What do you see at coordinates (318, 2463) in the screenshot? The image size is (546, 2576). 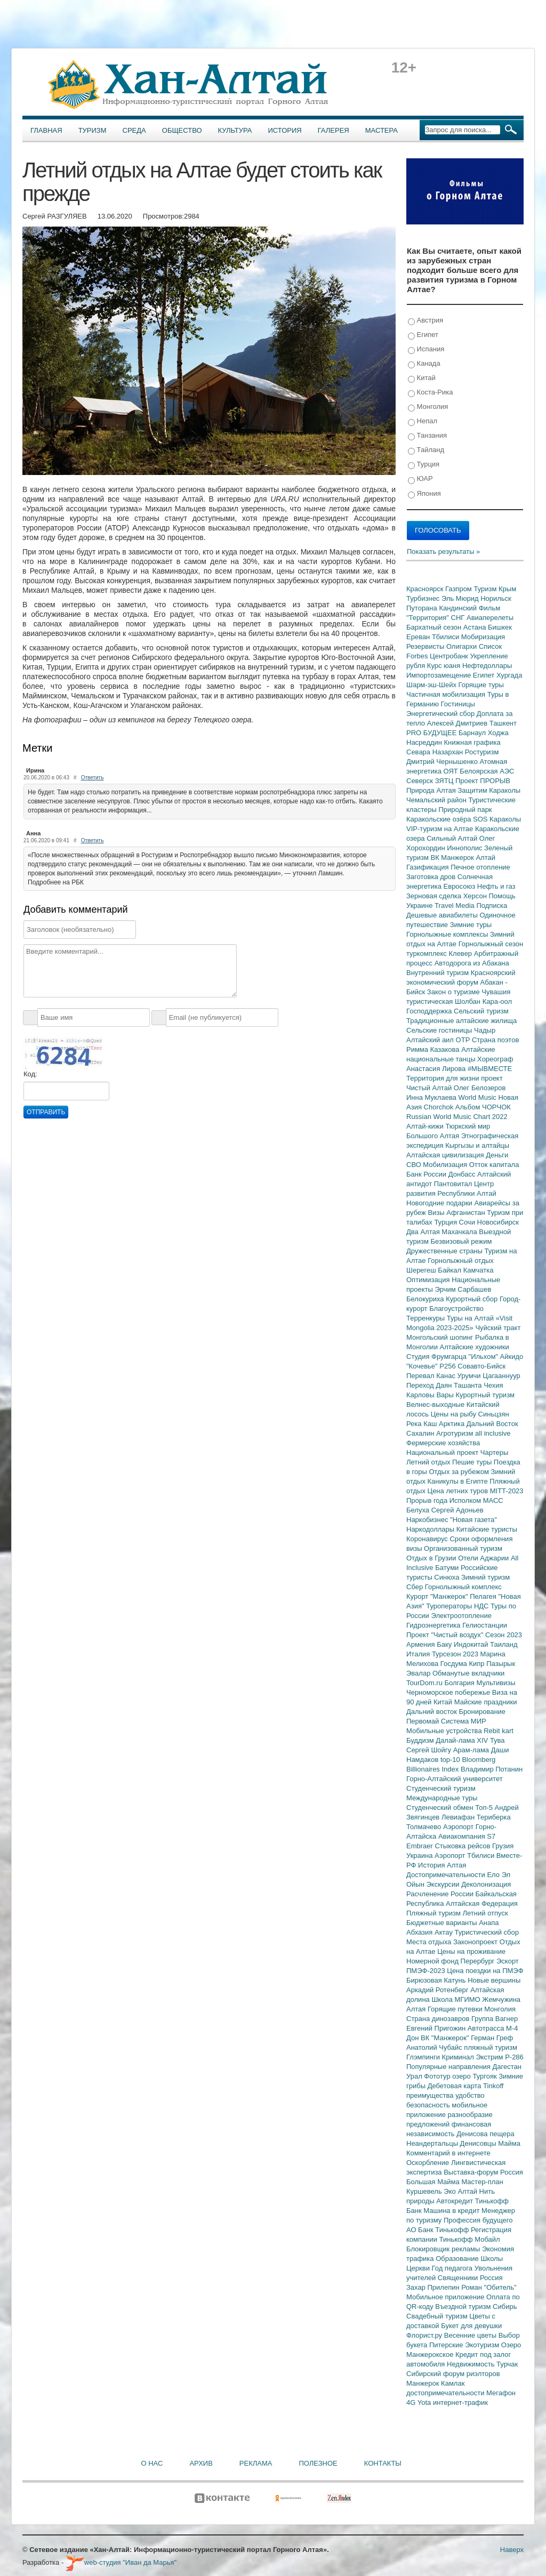 I see `Полезное` at bounding box center [318, 2463].